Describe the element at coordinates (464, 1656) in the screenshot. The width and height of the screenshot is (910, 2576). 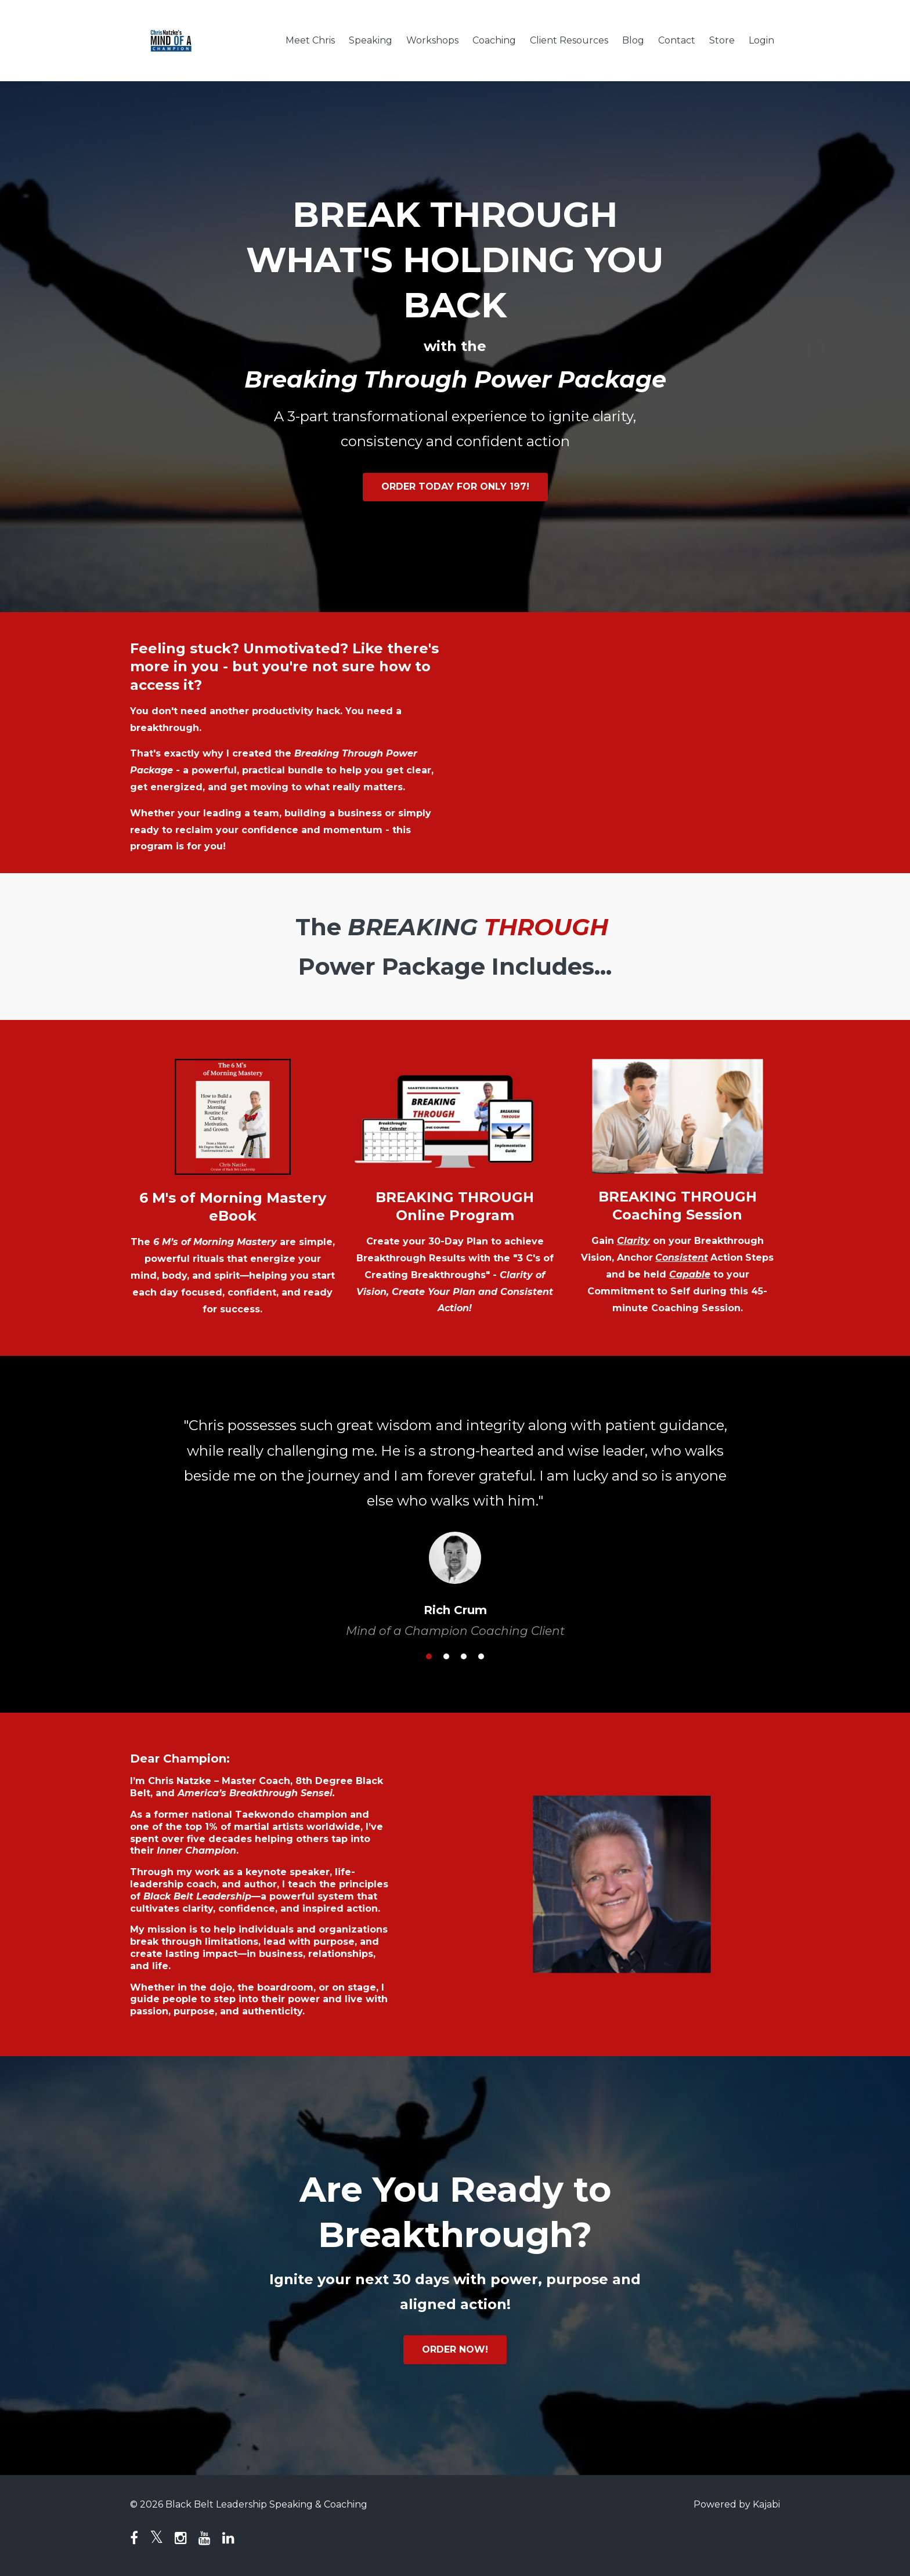
I see `3 [button]` at that location.